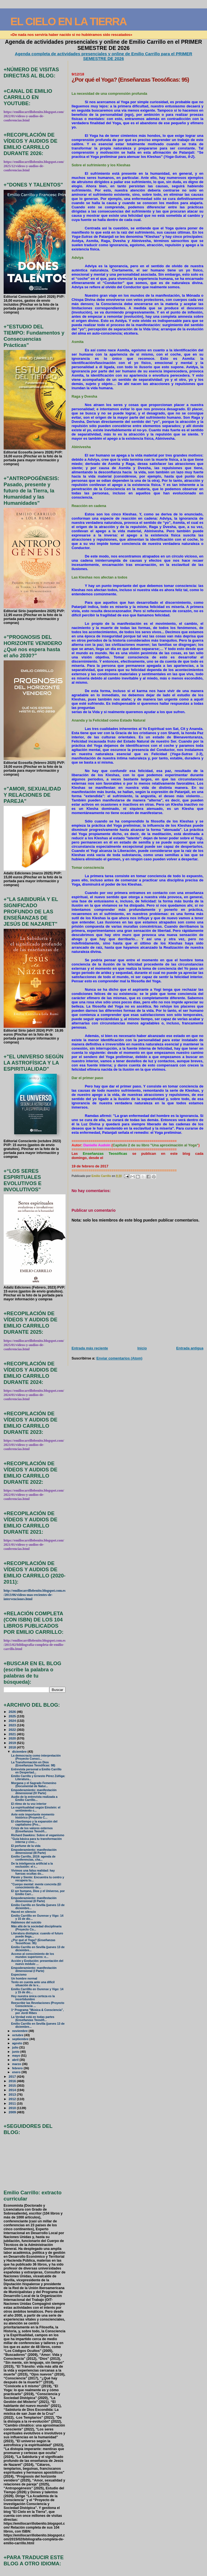 The height and width of the screenshot is (2576, 207). Describe the element at coordinates (36, 1771) in the screenshot. I see `Entrevista personal a Emilio Carrillo en Despertad...` at that location.